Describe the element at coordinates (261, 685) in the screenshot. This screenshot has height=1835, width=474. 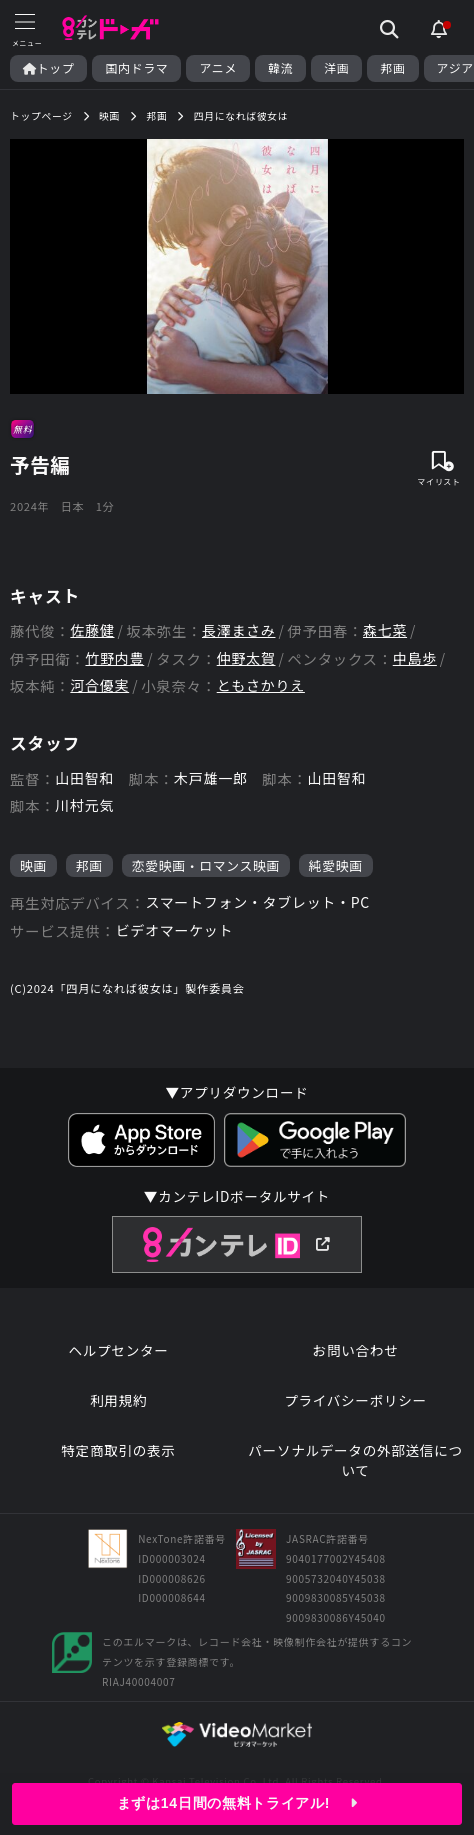
I see `ともさかりえ` at that location.